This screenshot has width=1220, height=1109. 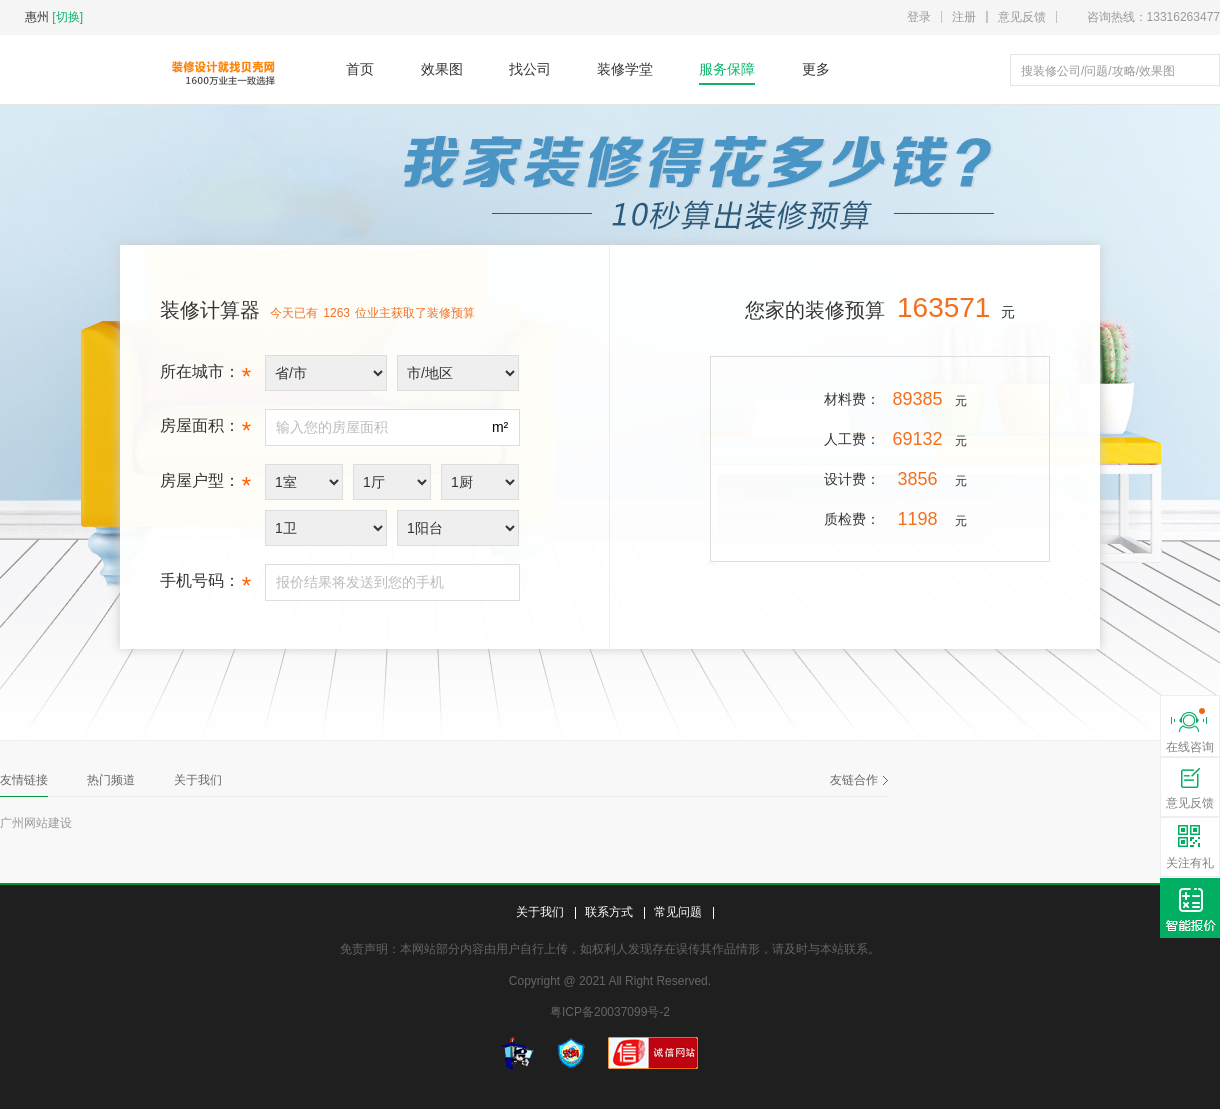 I want to click on 登录, so click(x=919, y=17).